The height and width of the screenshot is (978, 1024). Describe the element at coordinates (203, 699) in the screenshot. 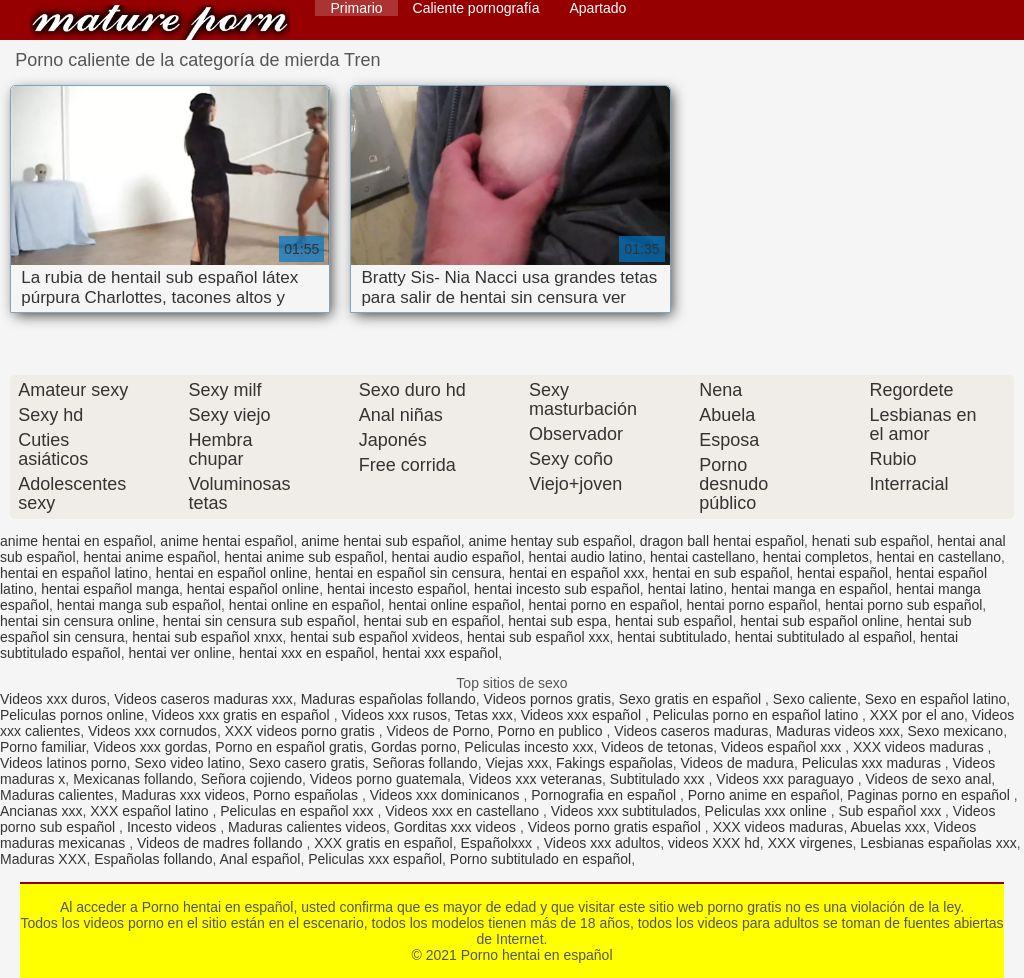

I see `Videos caseros maduras xxx` at that location.